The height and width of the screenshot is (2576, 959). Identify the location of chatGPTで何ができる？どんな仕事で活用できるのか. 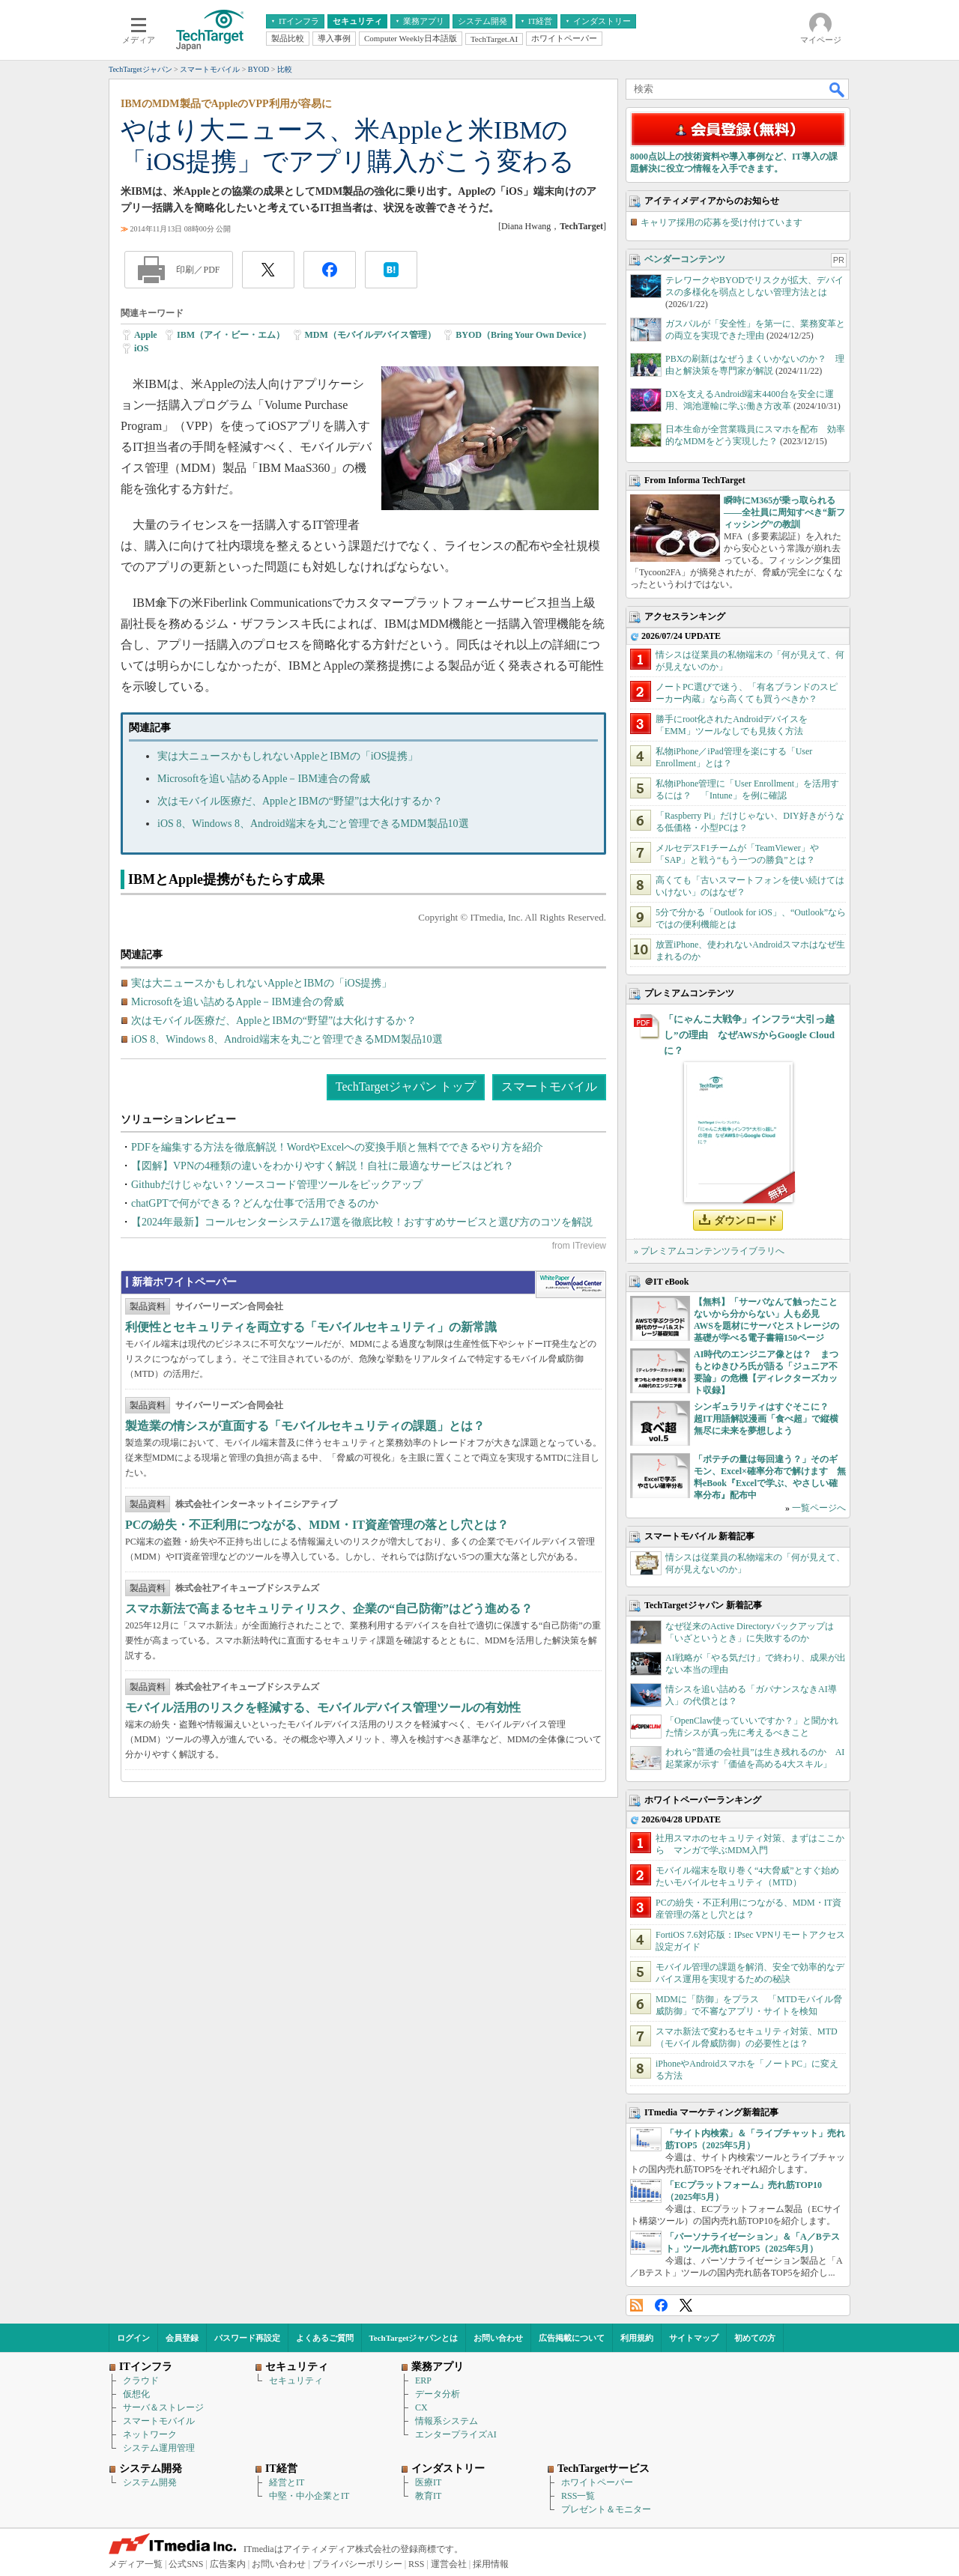
(254, 1203).